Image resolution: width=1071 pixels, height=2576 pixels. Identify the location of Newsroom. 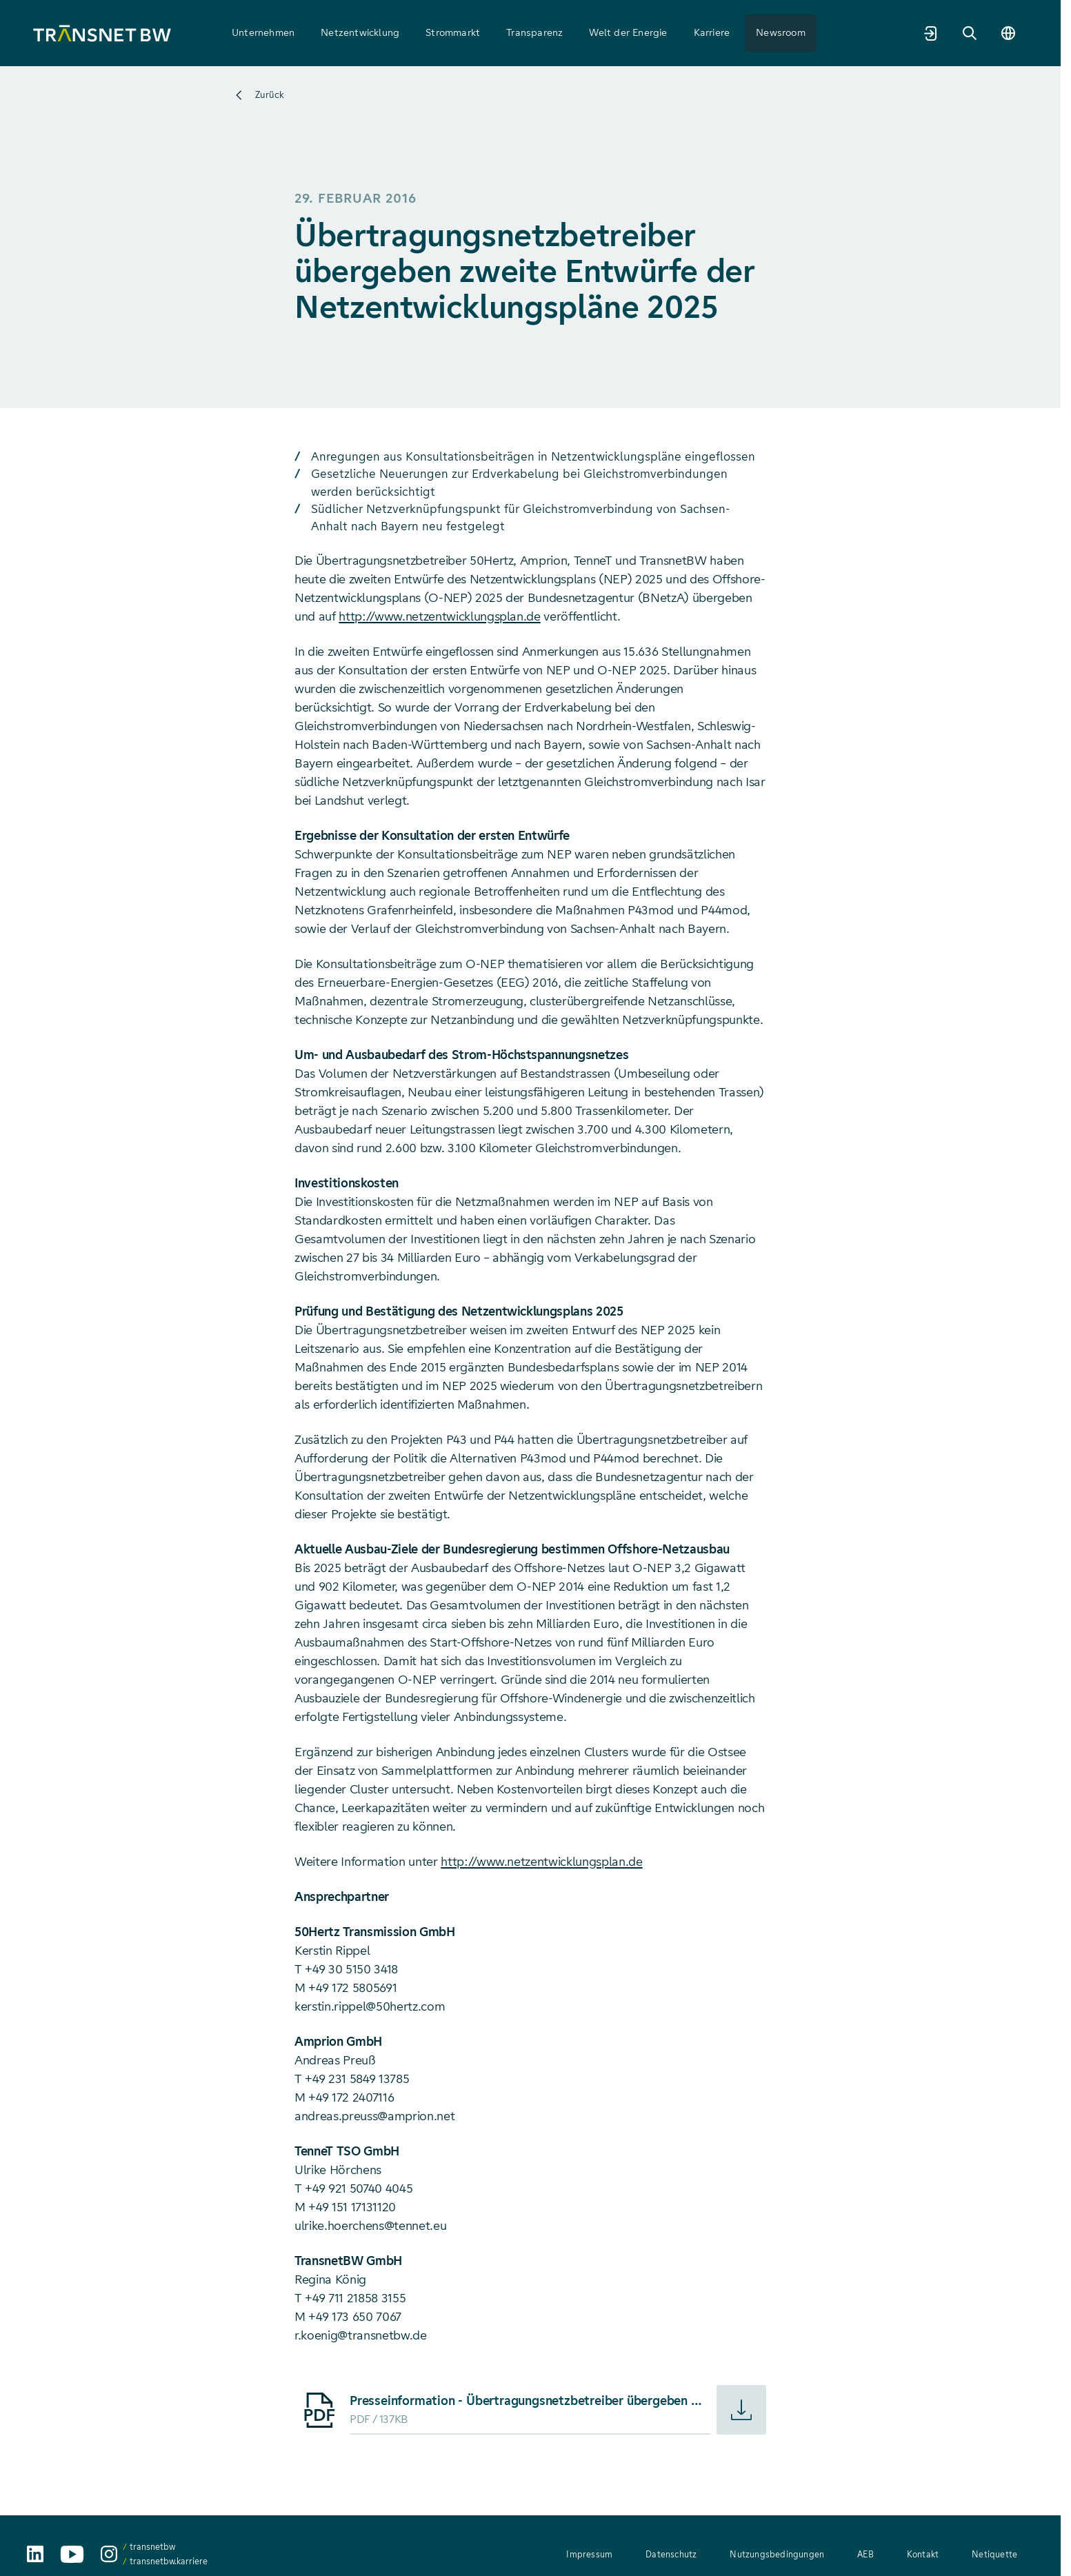
(780, 32).